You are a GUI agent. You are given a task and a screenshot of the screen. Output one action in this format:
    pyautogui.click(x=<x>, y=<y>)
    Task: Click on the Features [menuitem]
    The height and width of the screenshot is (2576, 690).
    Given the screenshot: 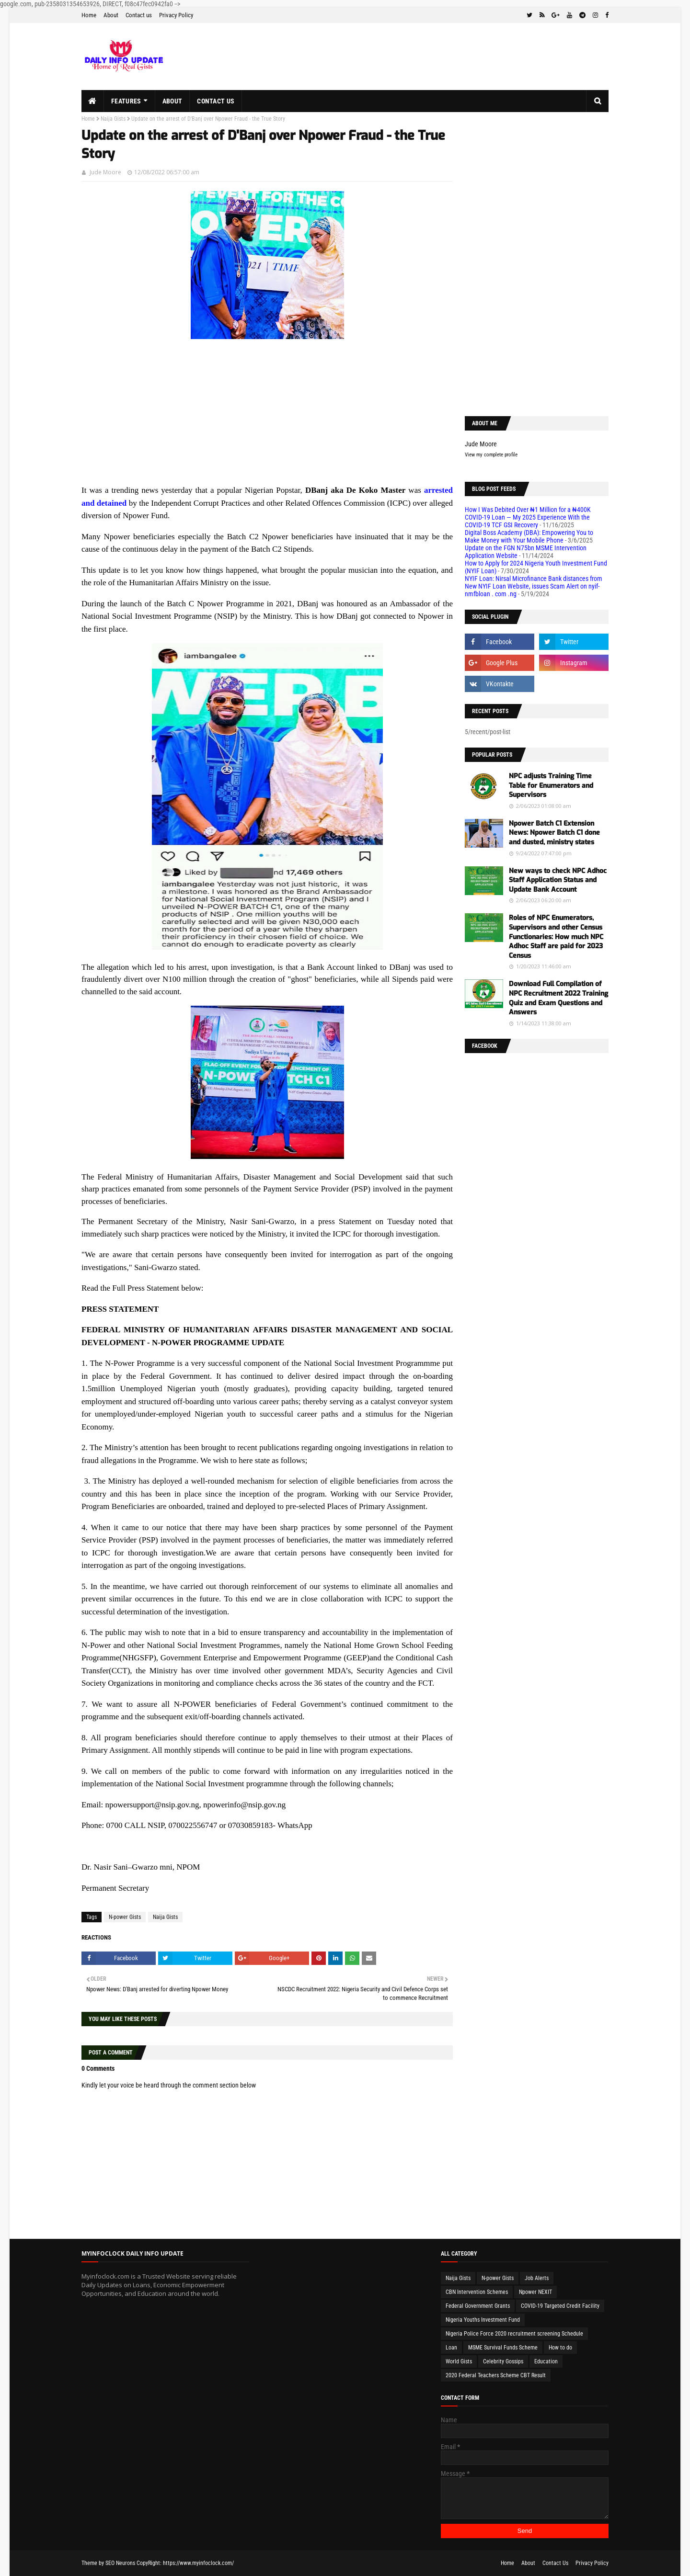 What is the action you would take?
    pyautogui.click(x=126, y=101)
    